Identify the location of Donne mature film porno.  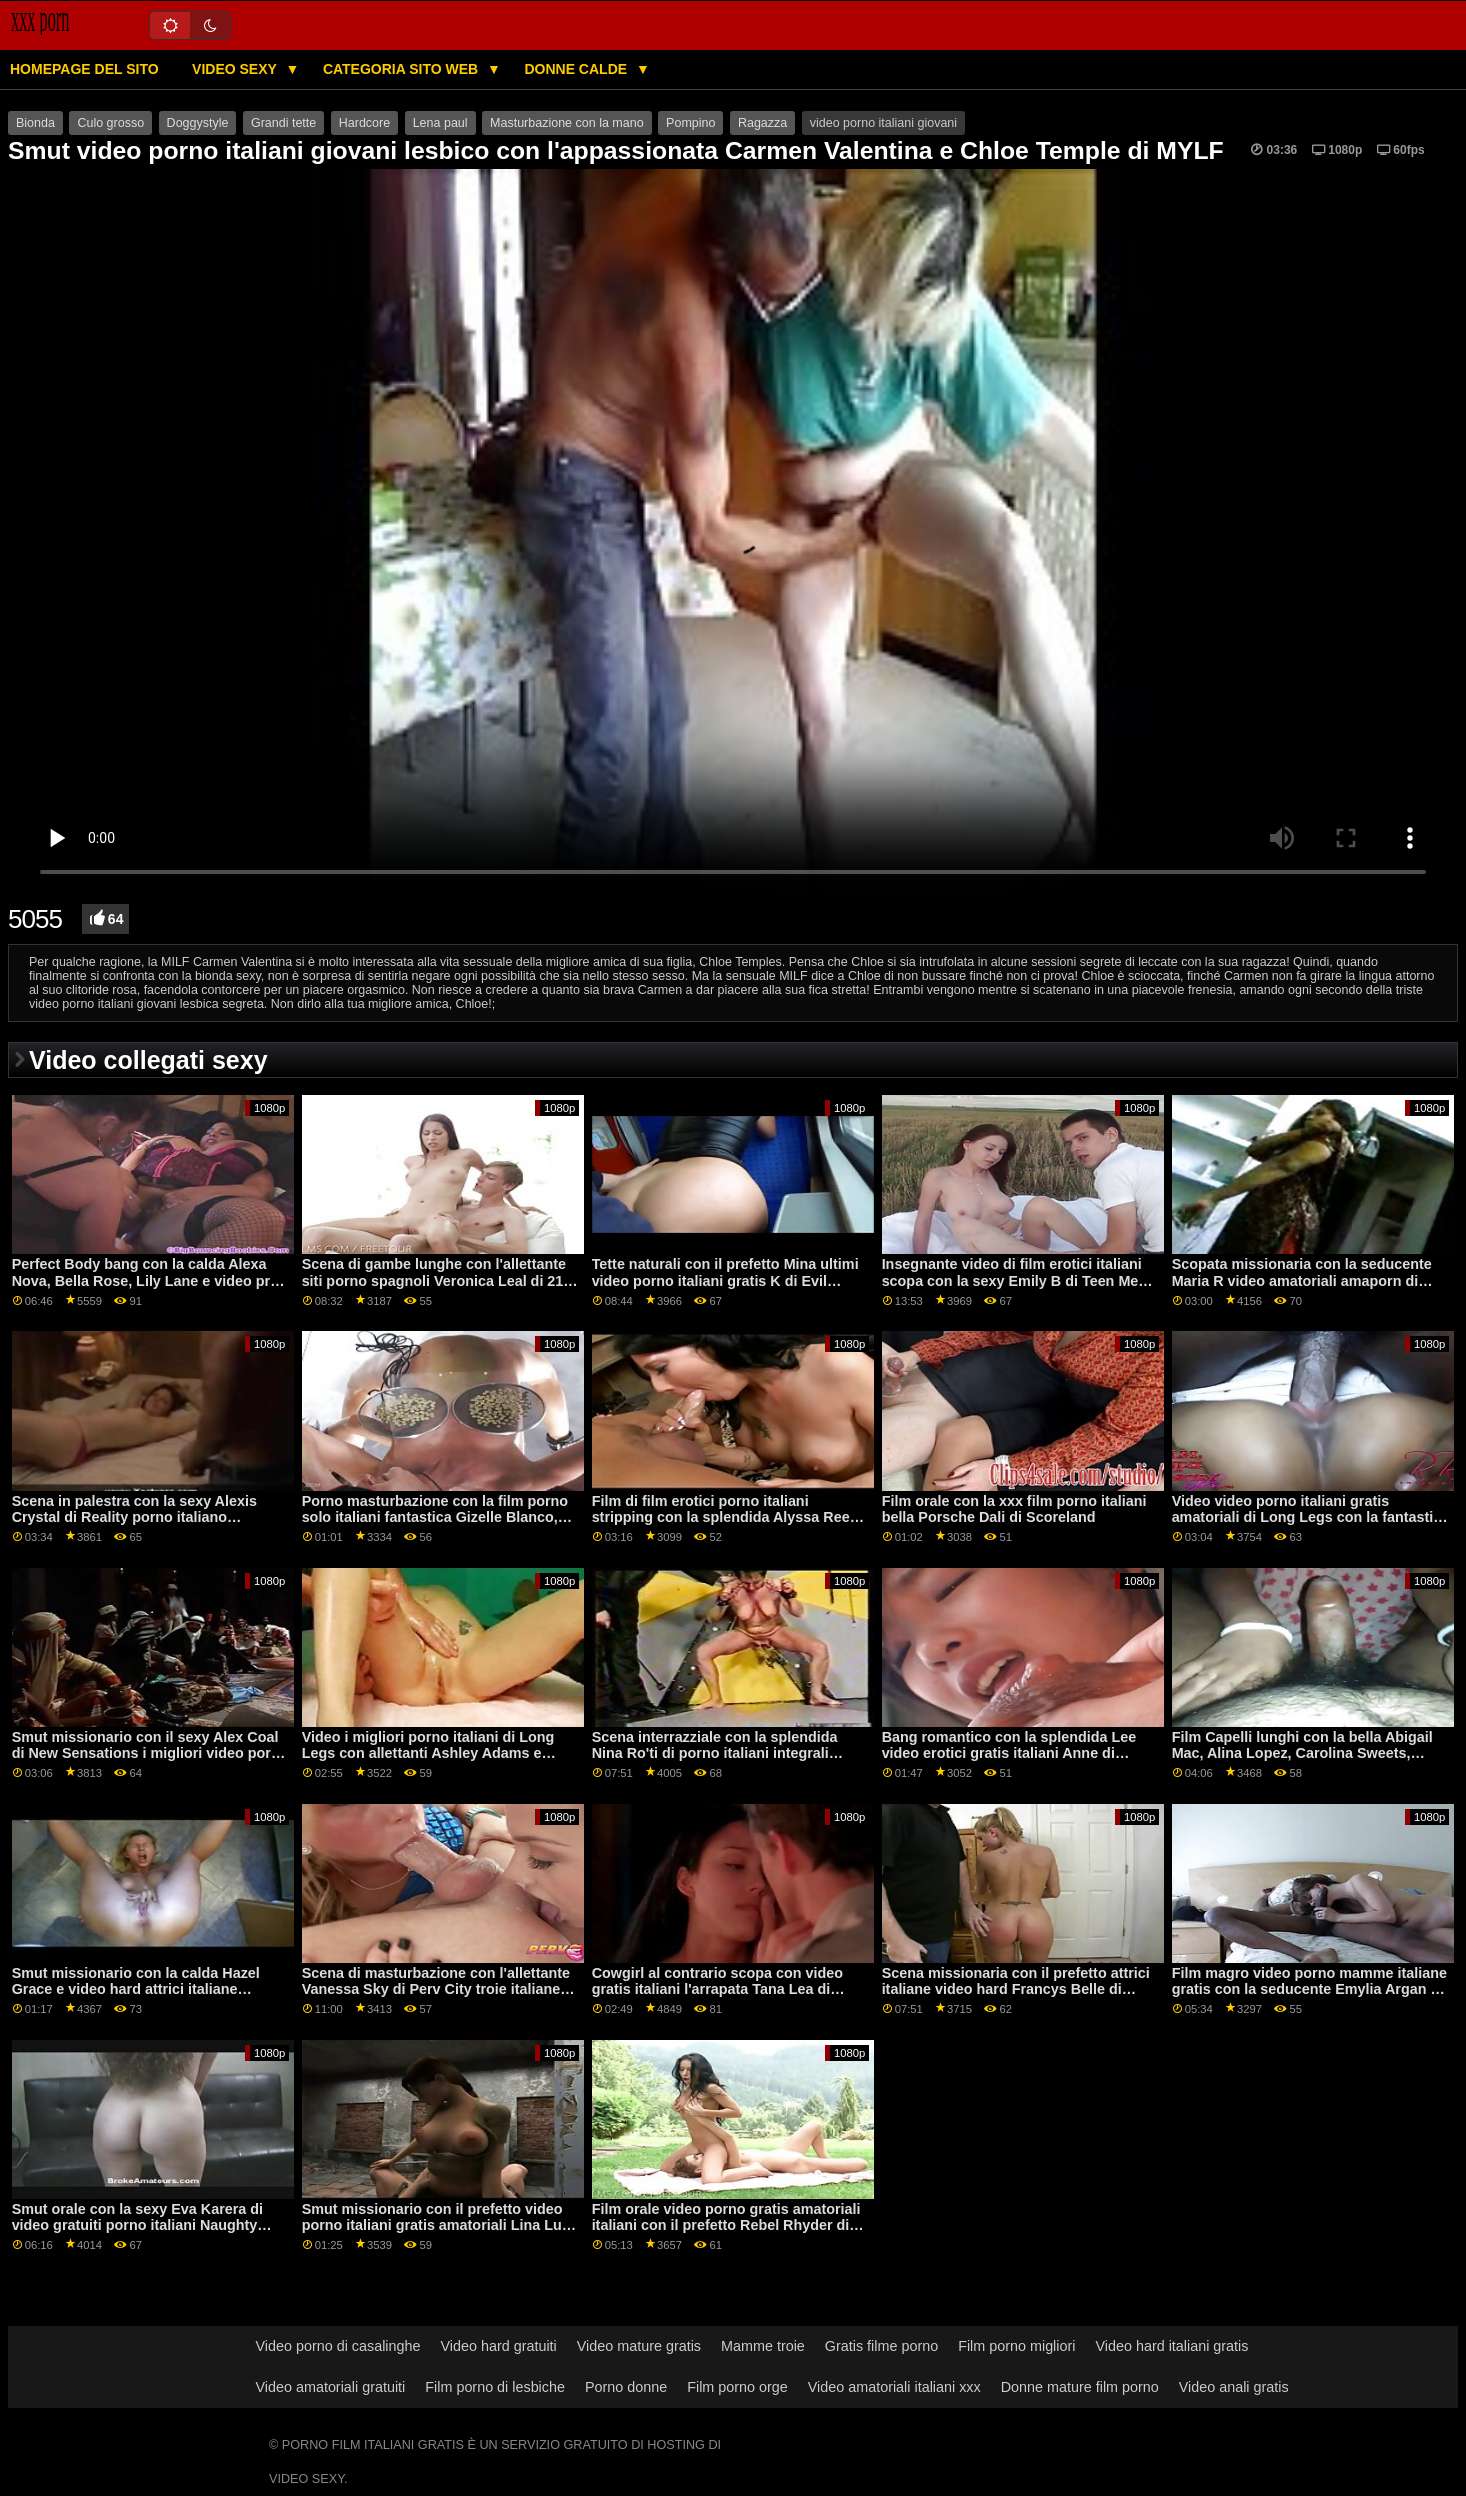
(1080, 2387).